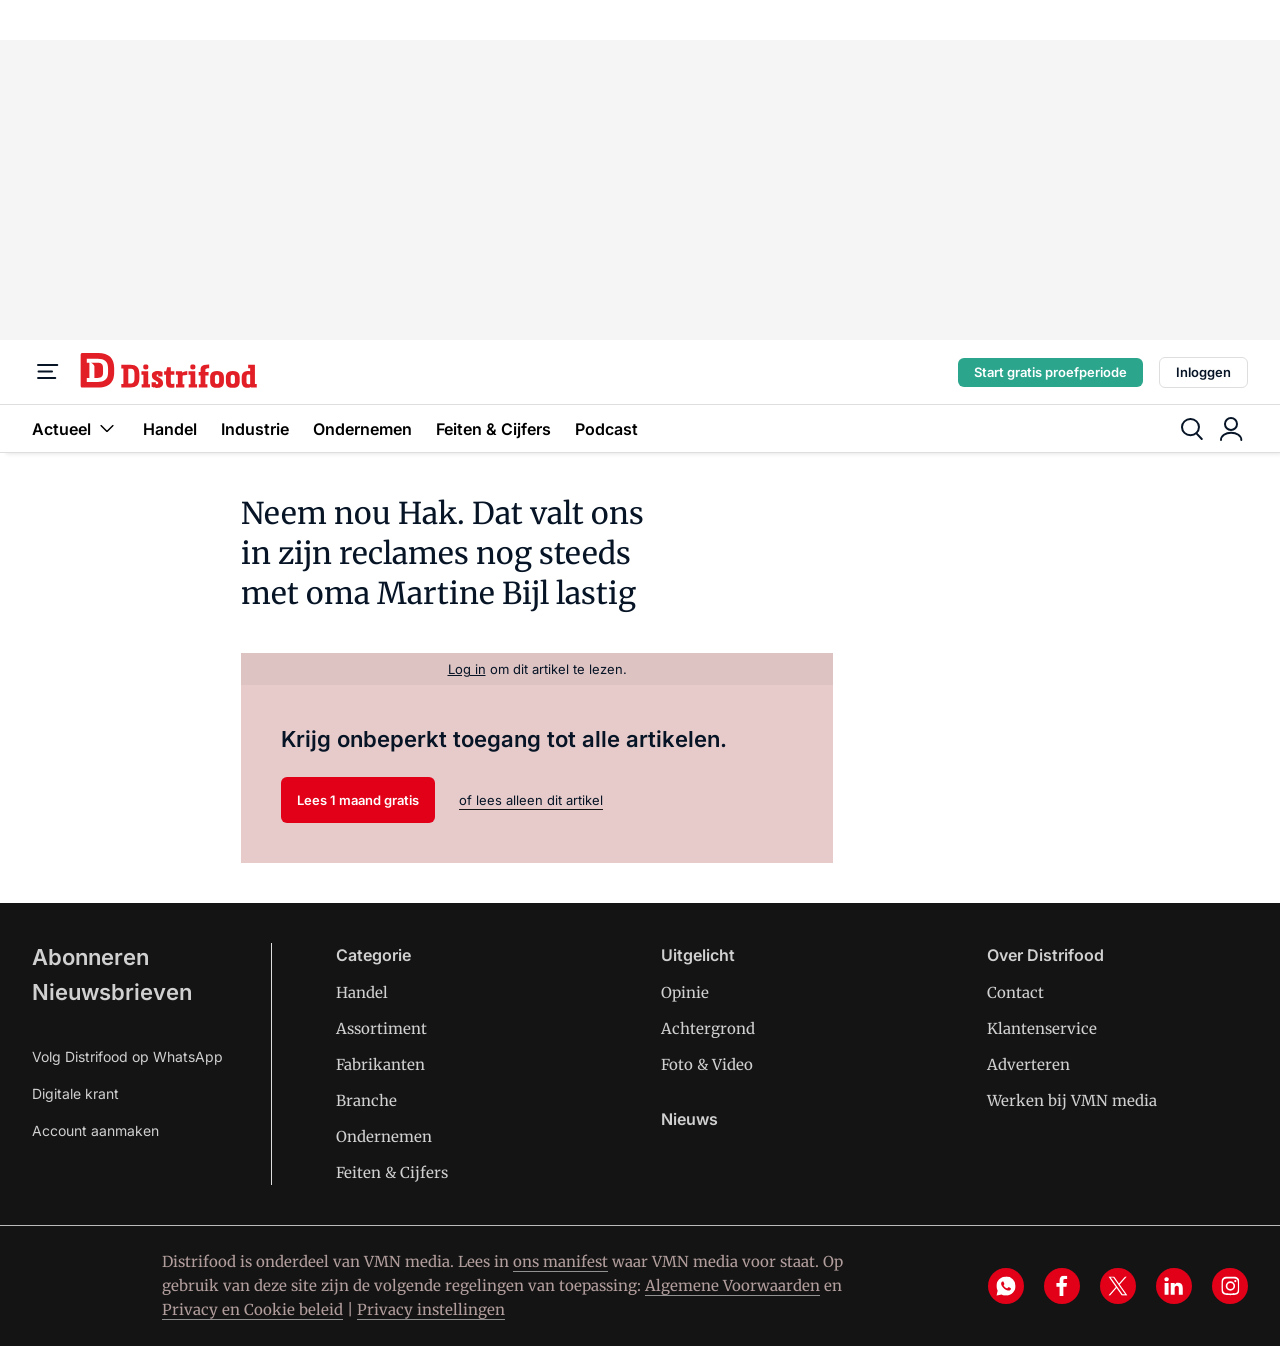  What do you see at coordinates (1006, 1286) in the screenshot?
I see `[whatsapp]` at bounding box center [1006, 1286].